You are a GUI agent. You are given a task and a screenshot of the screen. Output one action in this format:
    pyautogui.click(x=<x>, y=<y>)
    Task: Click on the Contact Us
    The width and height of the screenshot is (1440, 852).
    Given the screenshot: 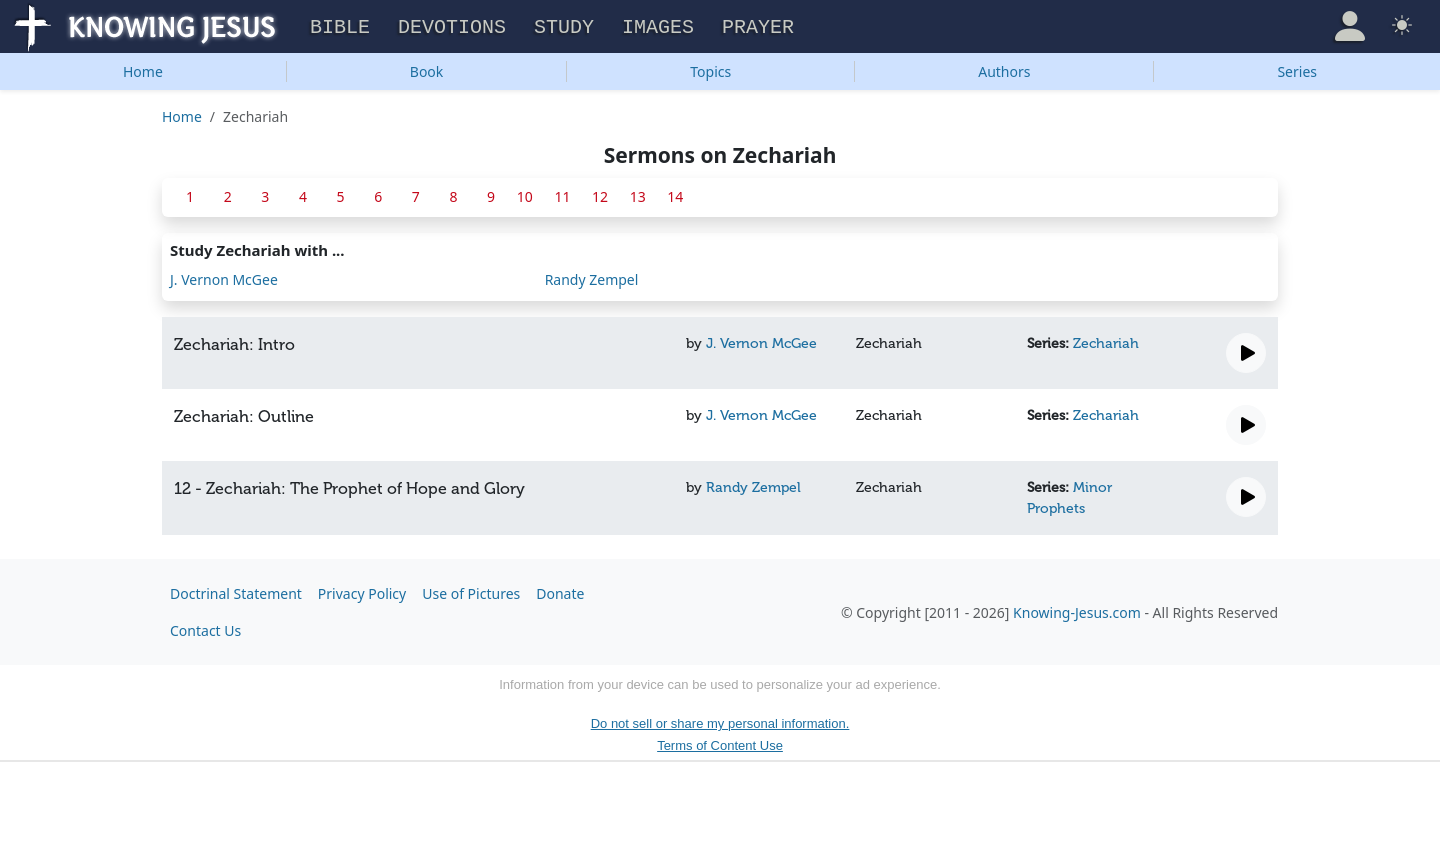 What is the action you would take?
    pyautogui.click(x=205, y=627)
    